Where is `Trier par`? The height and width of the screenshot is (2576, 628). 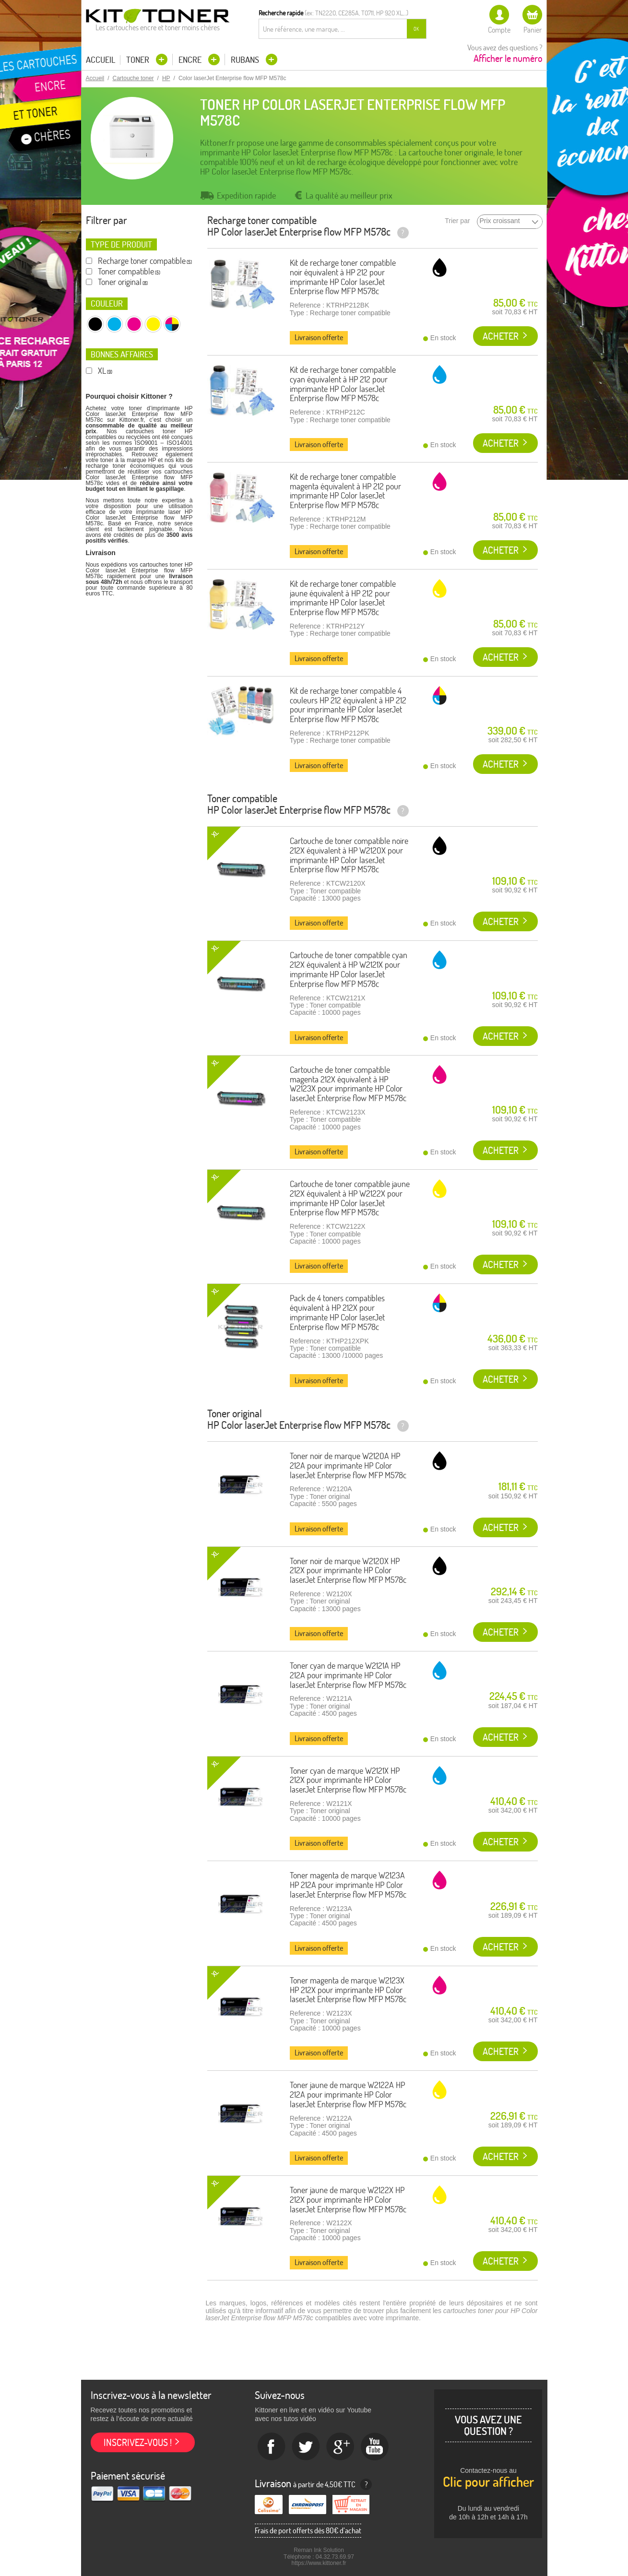 Trier par is located at coordinates (457, 221).